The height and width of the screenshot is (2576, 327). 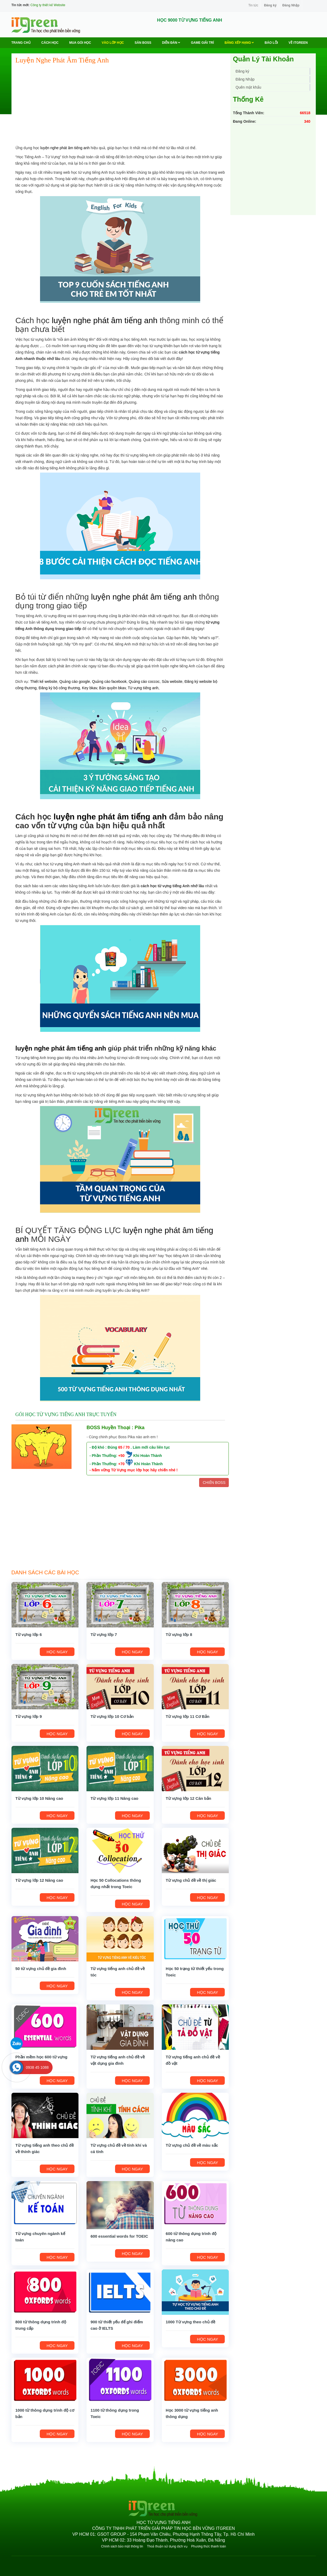 What do you see at coordinates (103, 1634) in the screenshot?
I see `Từ vựng lớp 7` at bounding box center [103, 1634].